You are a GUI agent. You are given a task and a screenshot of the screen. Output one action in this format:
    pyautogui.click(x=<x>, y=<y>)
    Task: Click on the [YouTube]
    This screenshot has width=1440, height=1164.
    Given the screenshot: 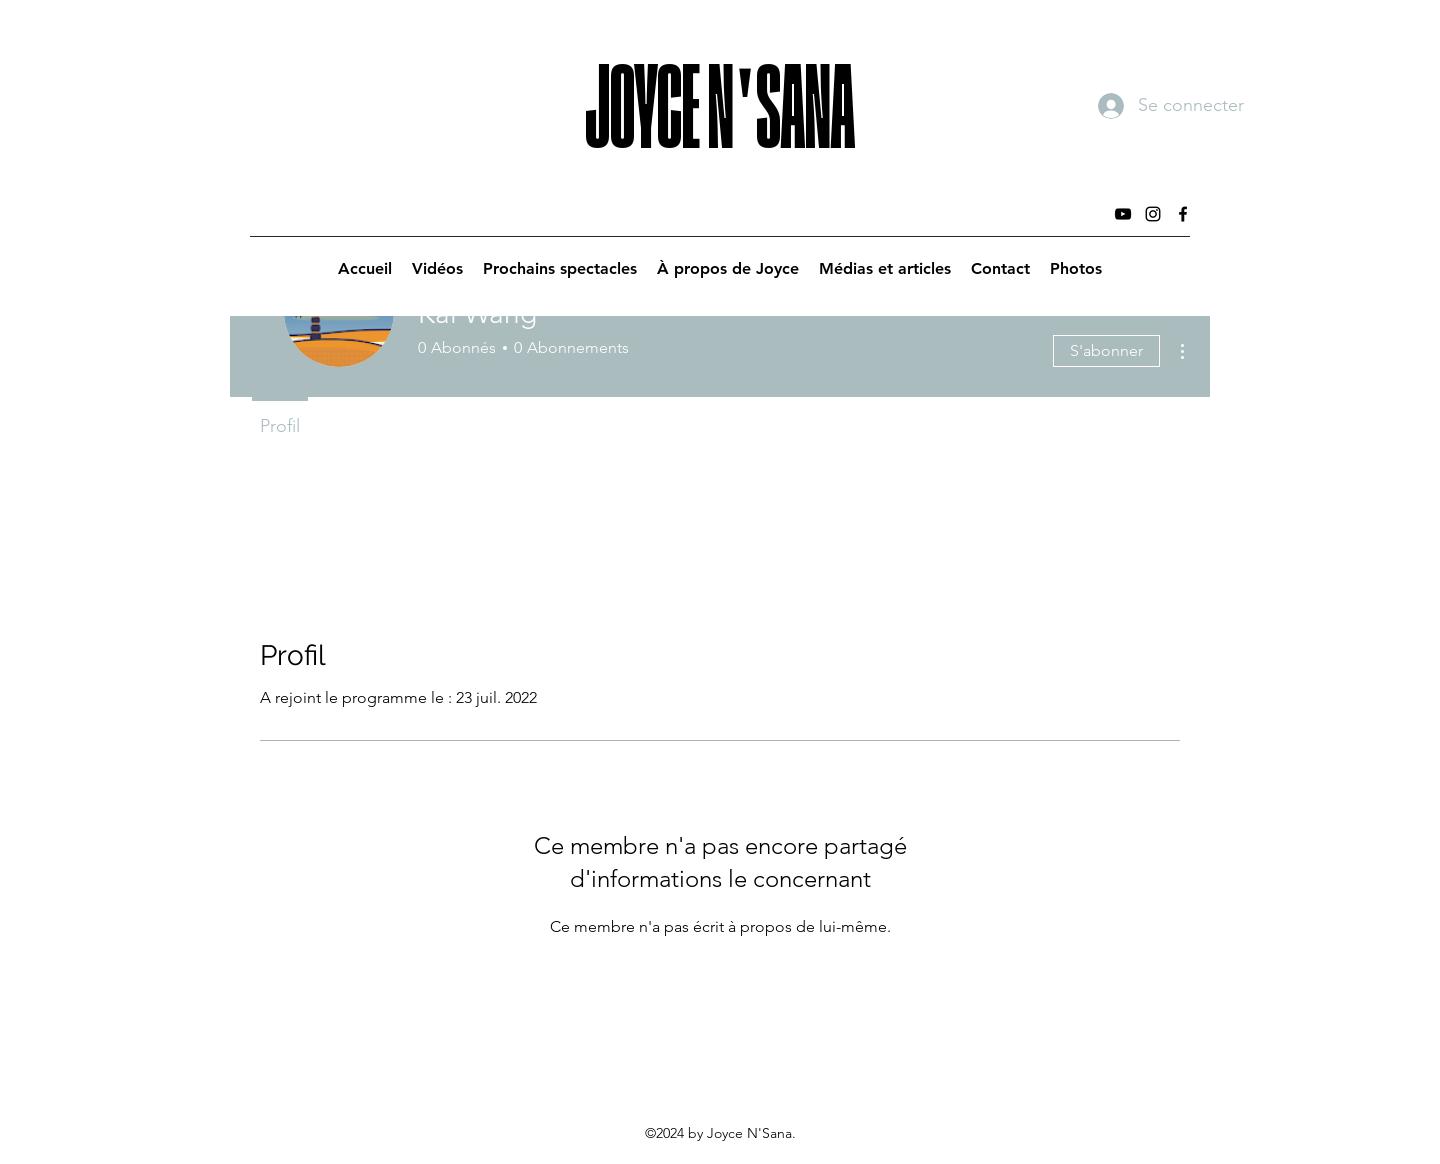 What is the action you would take?
    pyautogui.click(x=1123, y=214)
    